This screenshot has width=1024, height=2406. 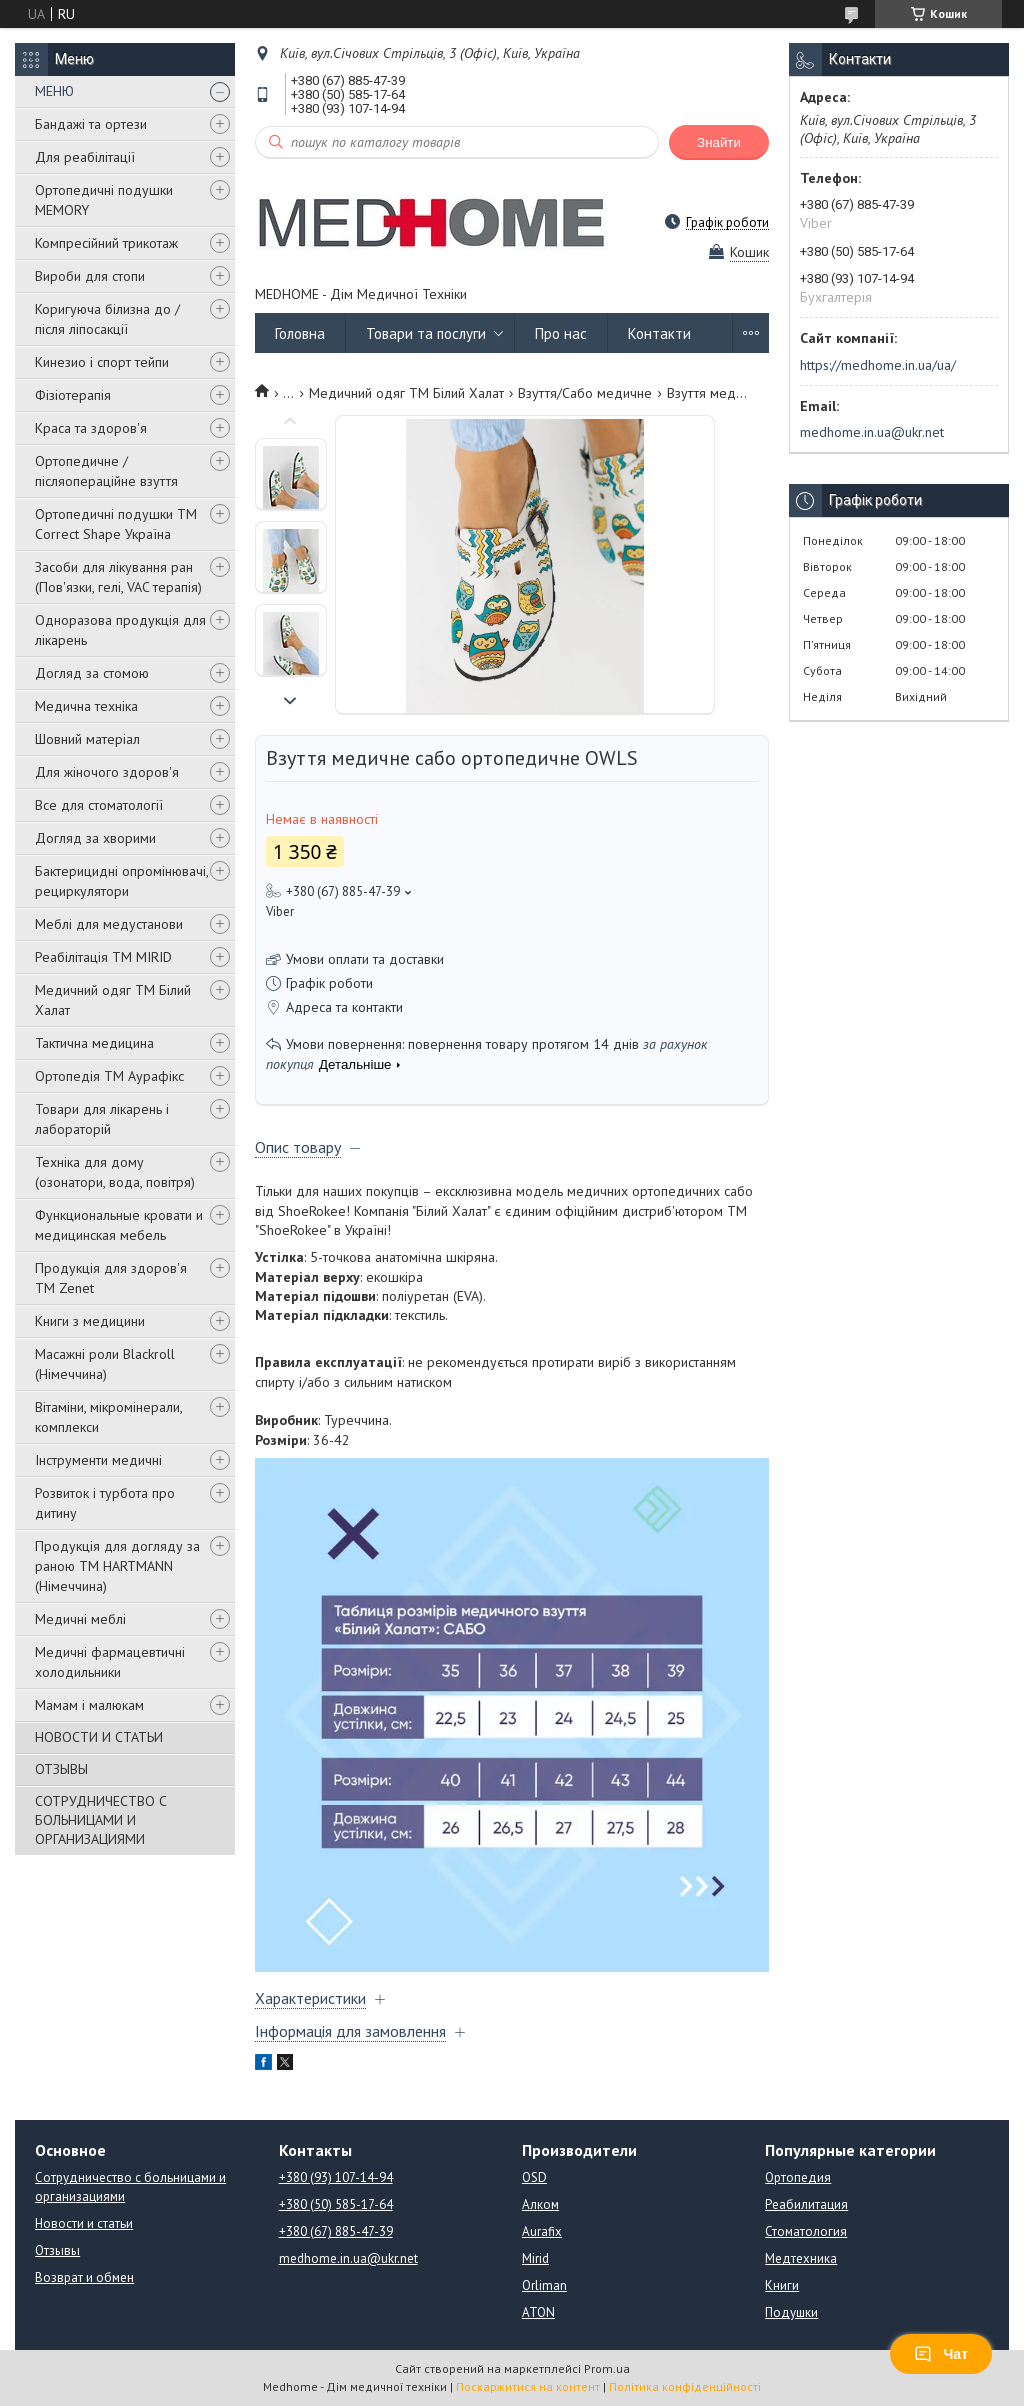 What do you see at coordinates (106, 243) in the screenshot?
I see `Компресійний трикотаж` at bounding box center [106, 243].